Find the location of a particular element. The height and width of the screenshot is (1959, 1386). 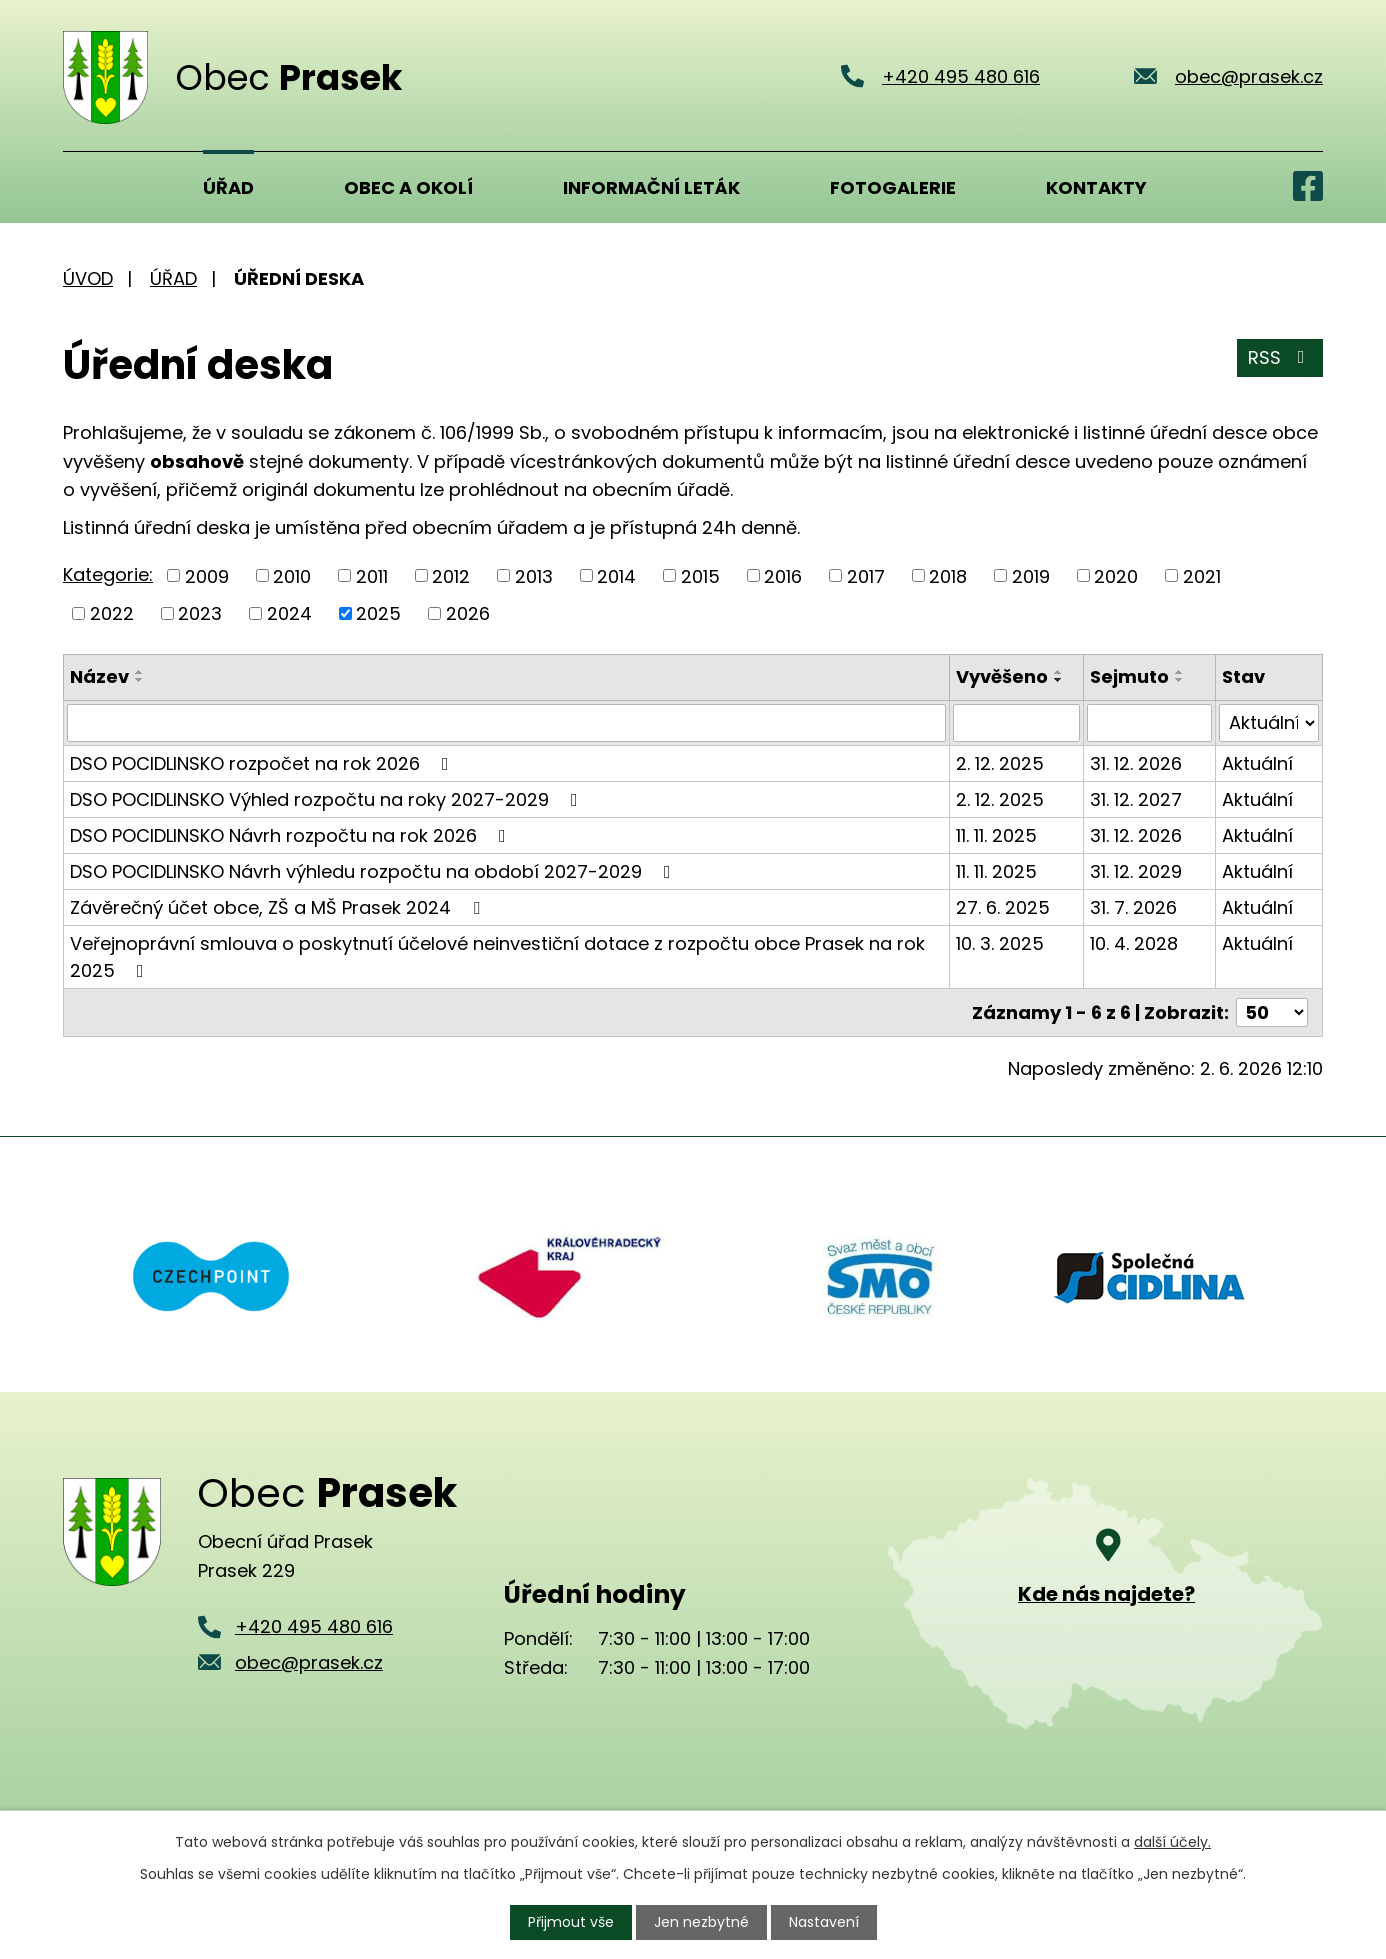

Závěrečný účet obce, ZŠ a MŠ Prasek 2024 is located at coordinates (279, 907).